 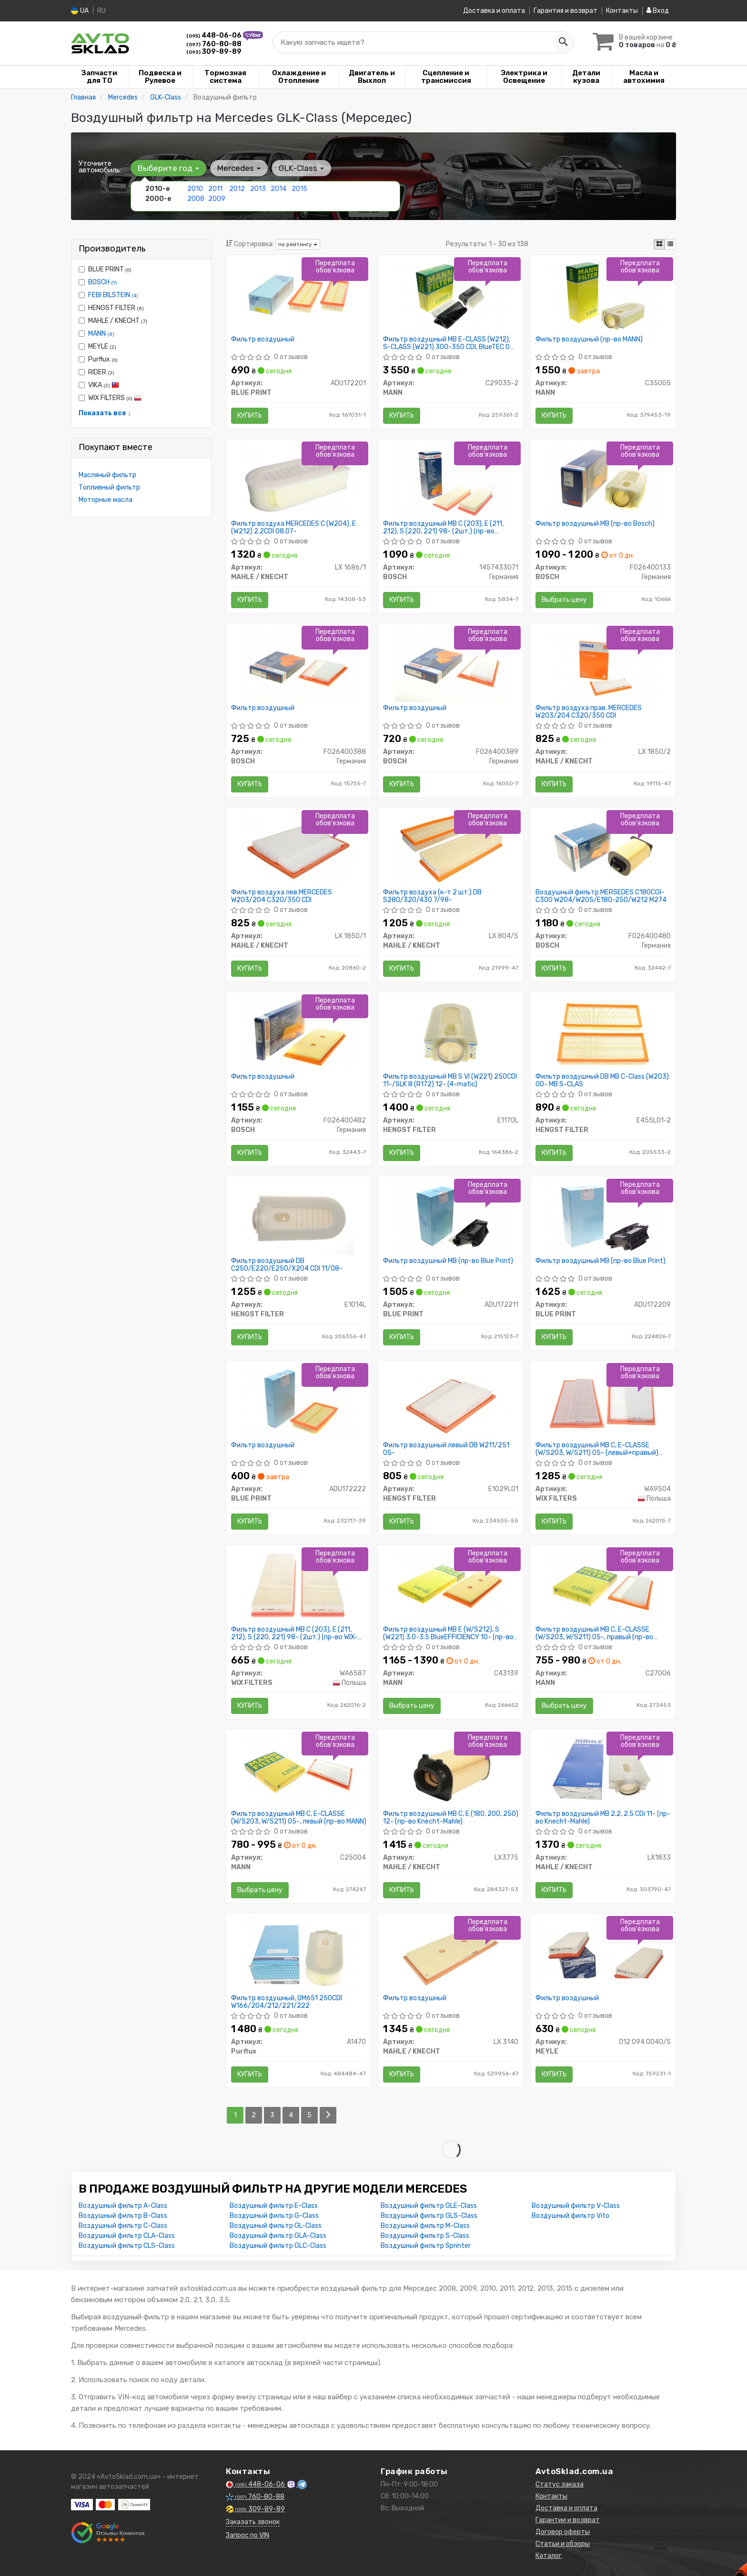 I want to click on [Фильтр воздуха MERCEDES C (W204), E (W212) 2.2CDI 08.07- MAHLE / KNECHT LX 1686/1], so click(x=298, y=480).